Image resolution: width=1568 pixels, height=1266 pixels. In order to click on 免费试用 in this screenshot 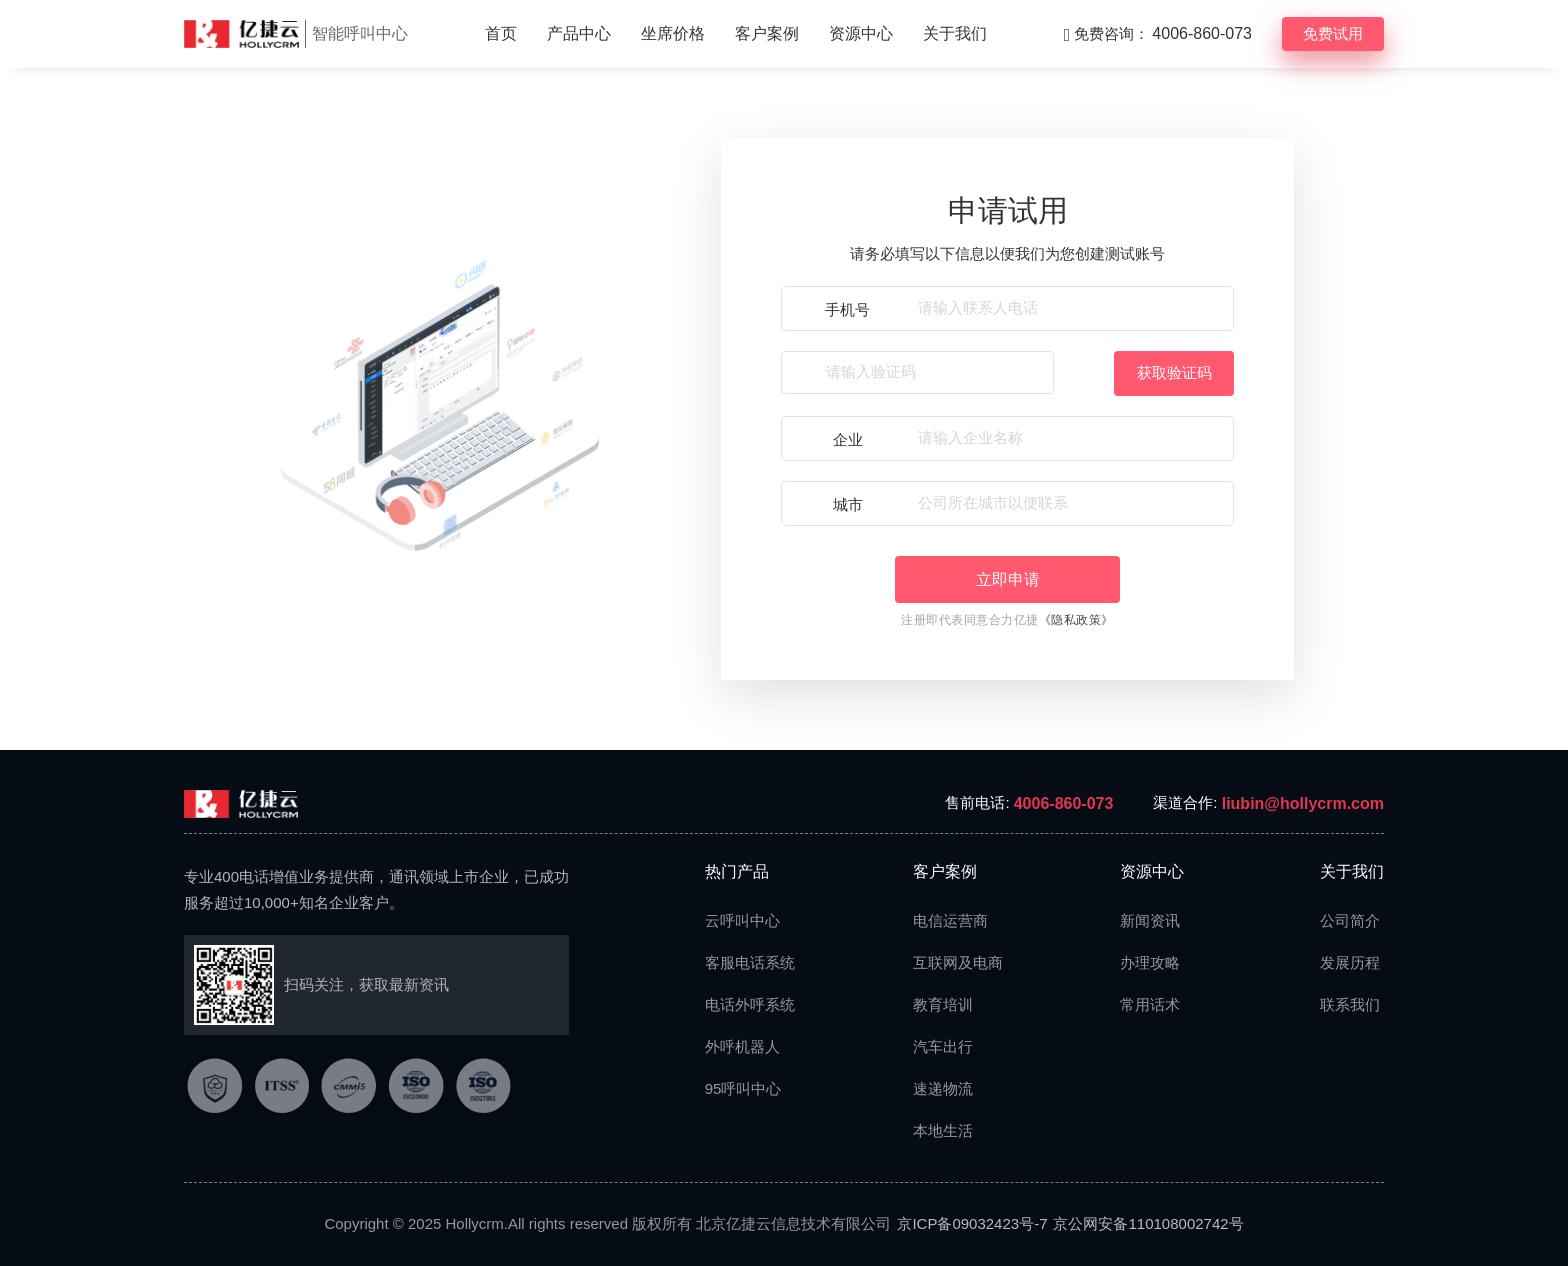, I will do `click(1333, 33)`.